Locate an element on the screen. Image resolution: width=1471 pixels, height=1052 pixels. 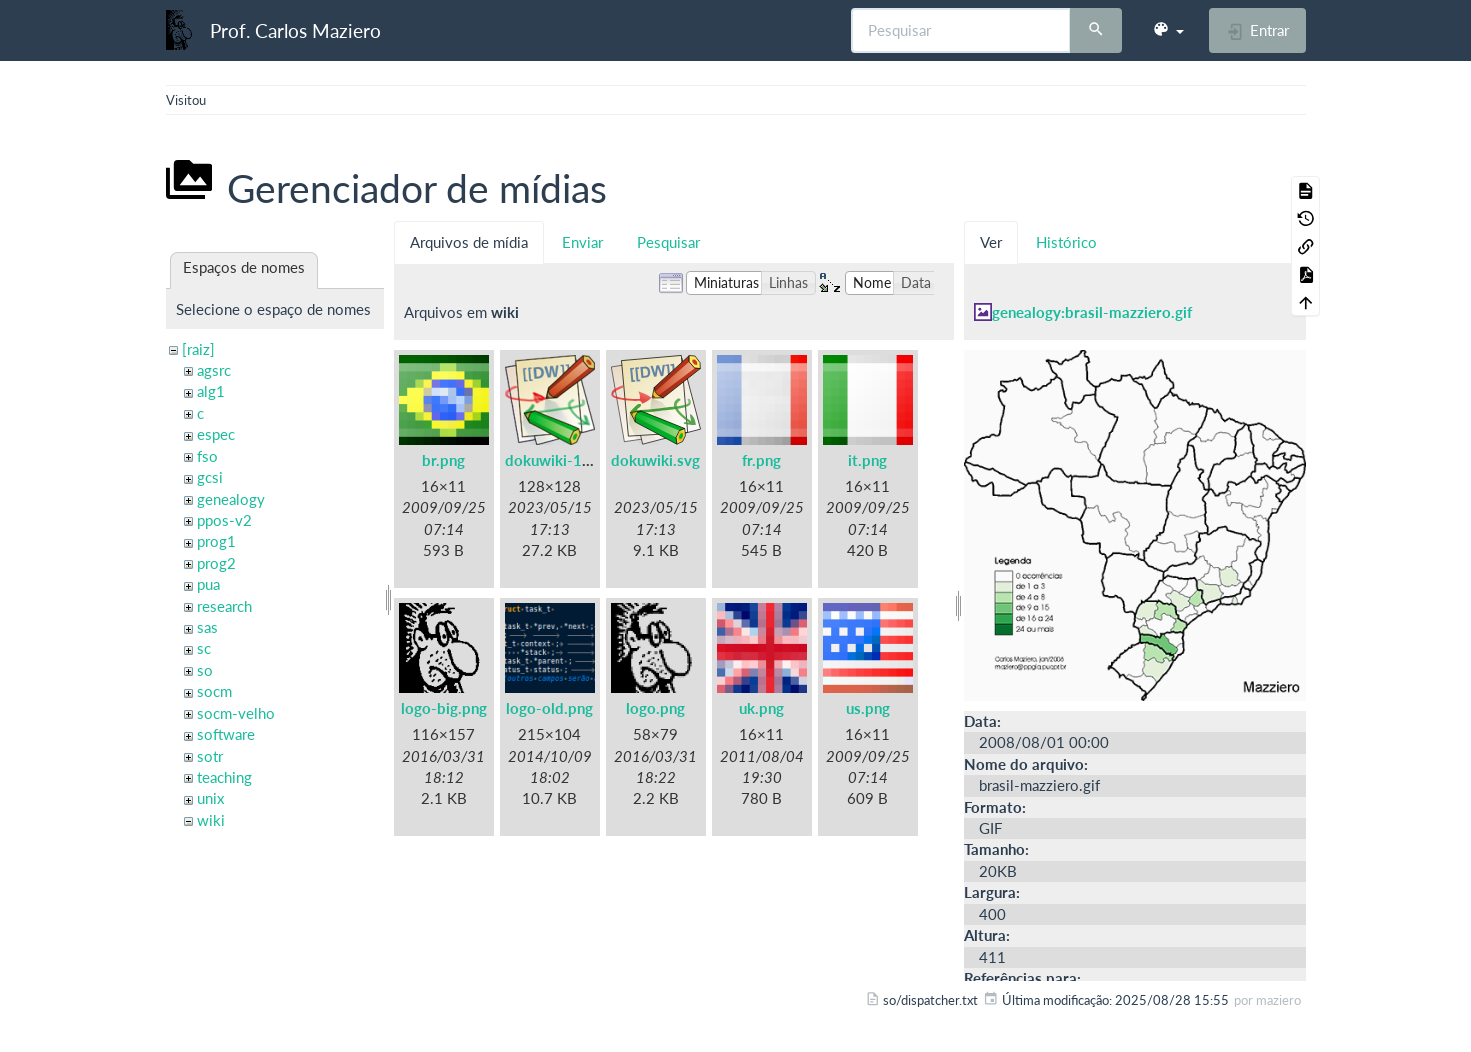
Ver is located at coordinates (991, 242).